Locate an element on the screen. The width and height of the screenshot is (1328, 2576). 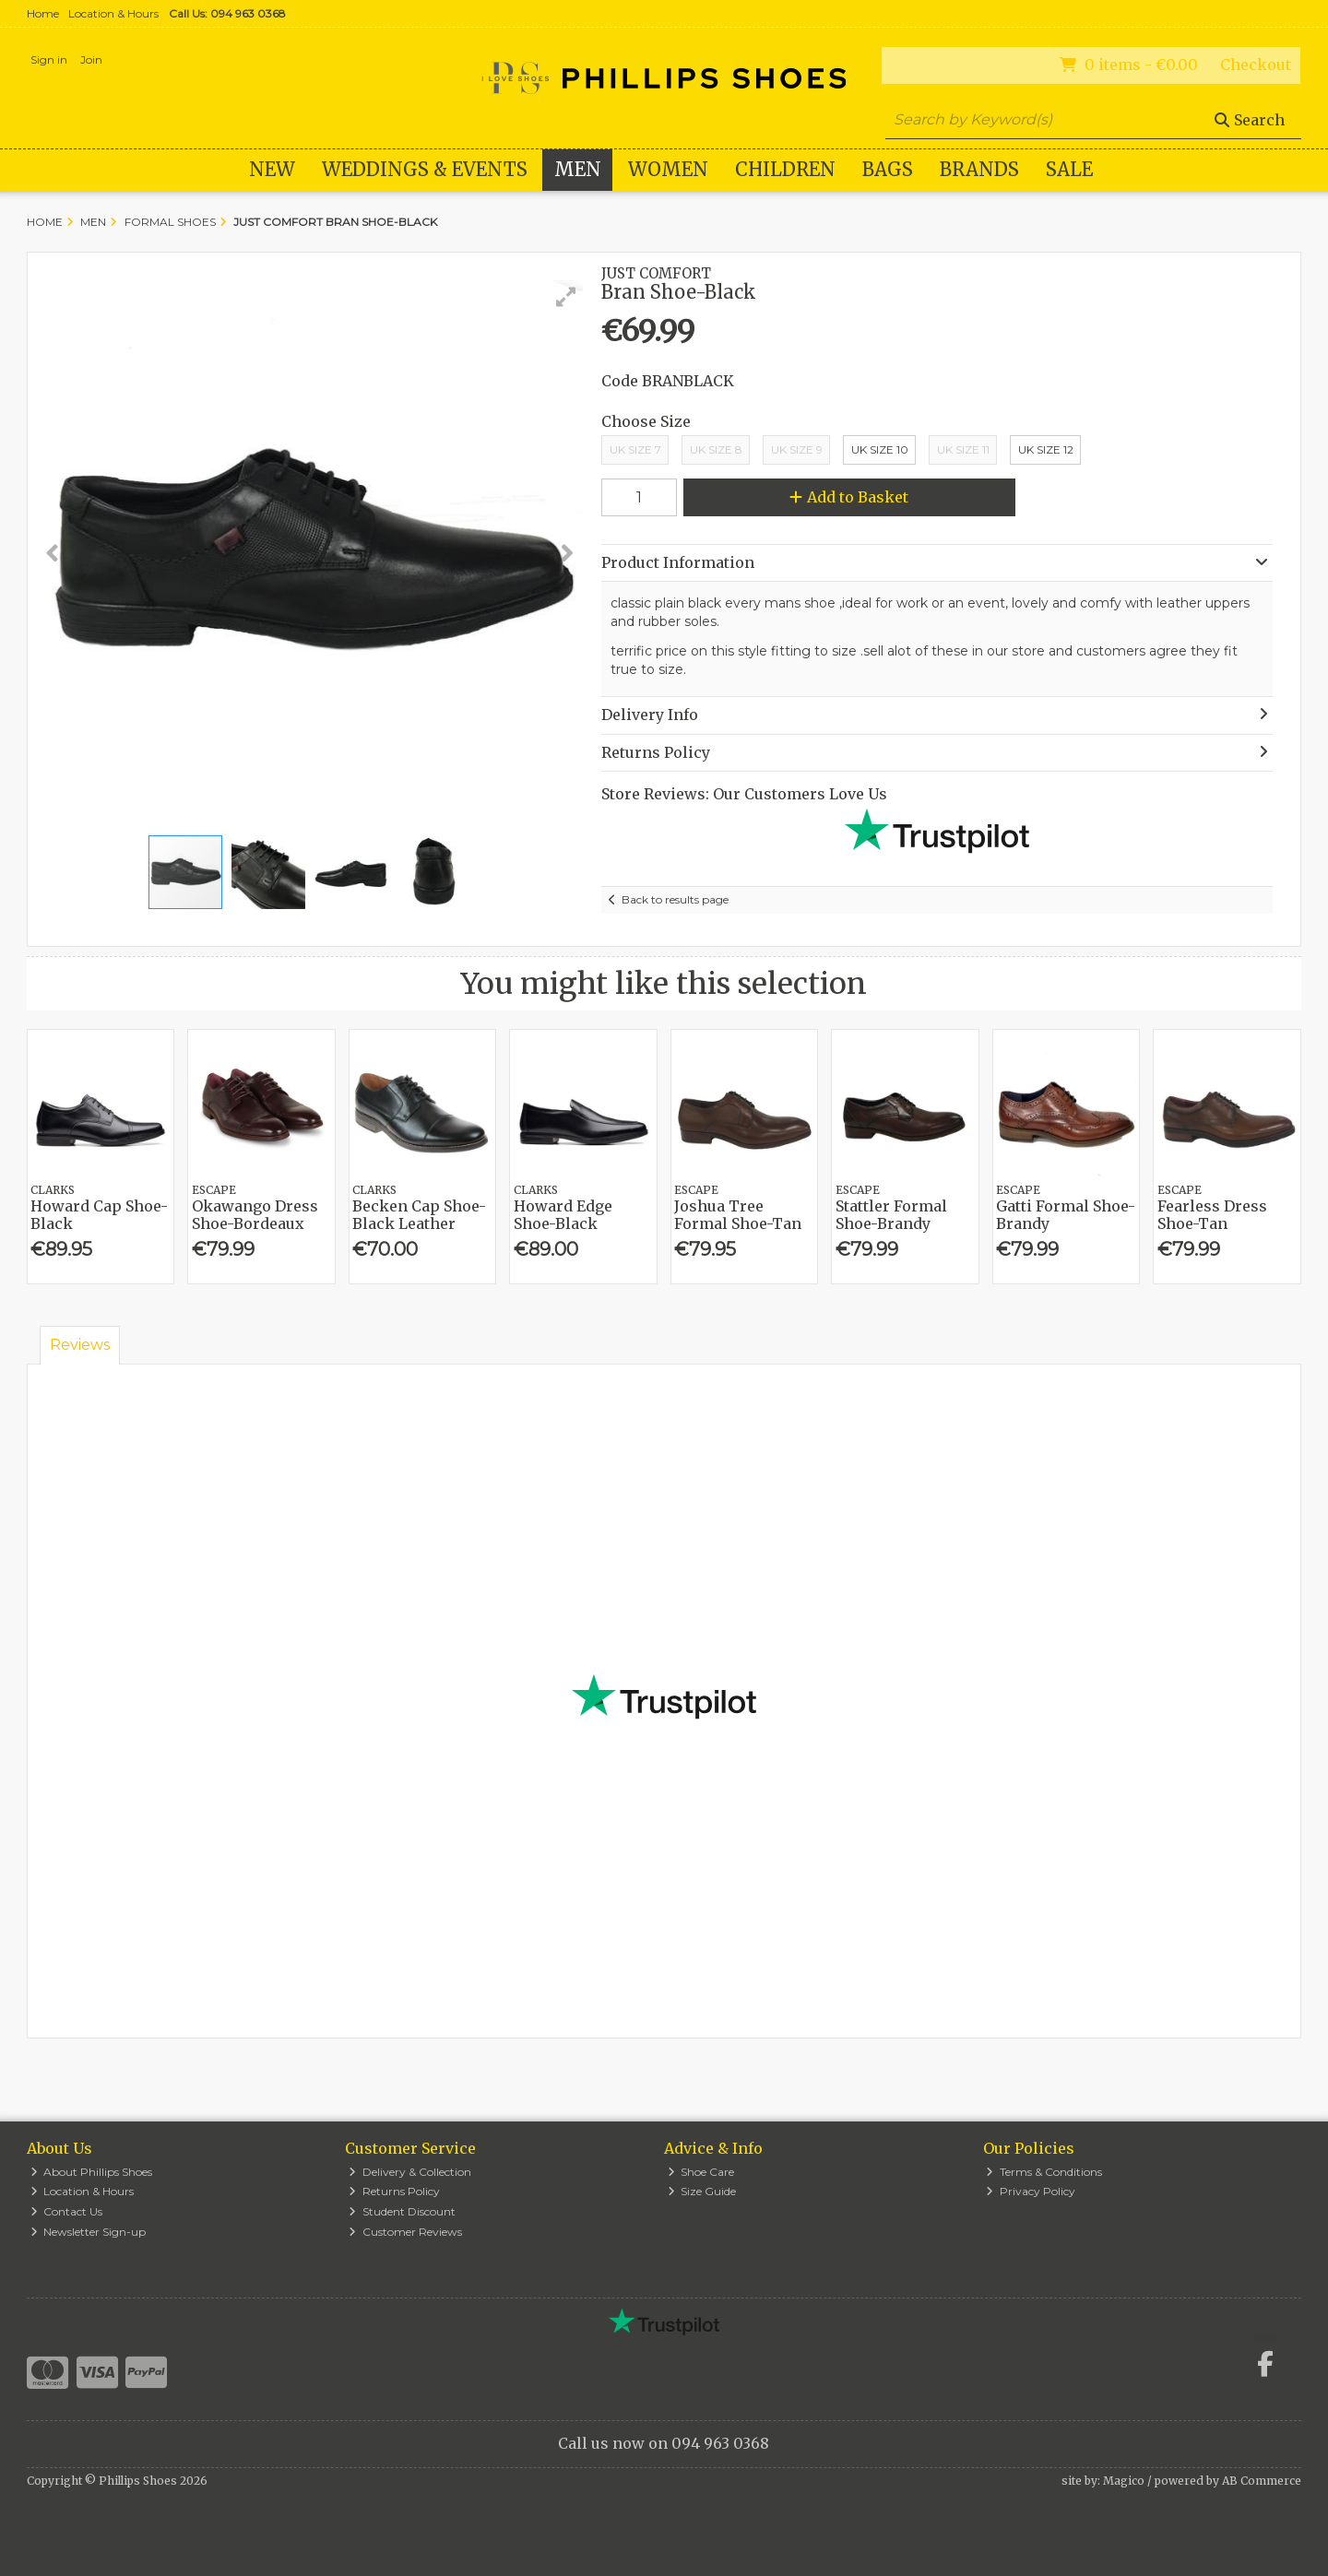
Student Discount is located at coordinates (402, 2211).